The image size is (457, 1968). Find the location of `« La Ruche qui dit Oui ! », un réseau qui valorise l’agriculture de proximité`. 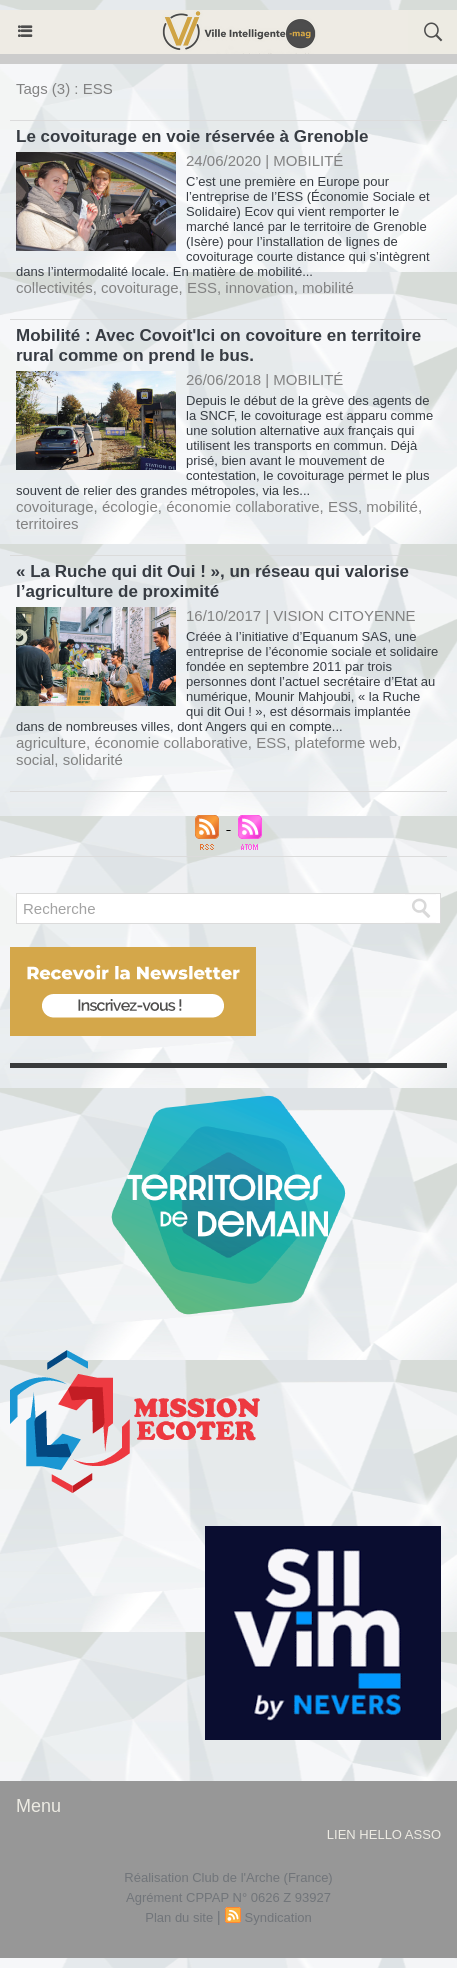

« La Ruche qui dit Oui ! », un réseau qui valorise l’agriculture de proximité is located at coordinates (212, 581).